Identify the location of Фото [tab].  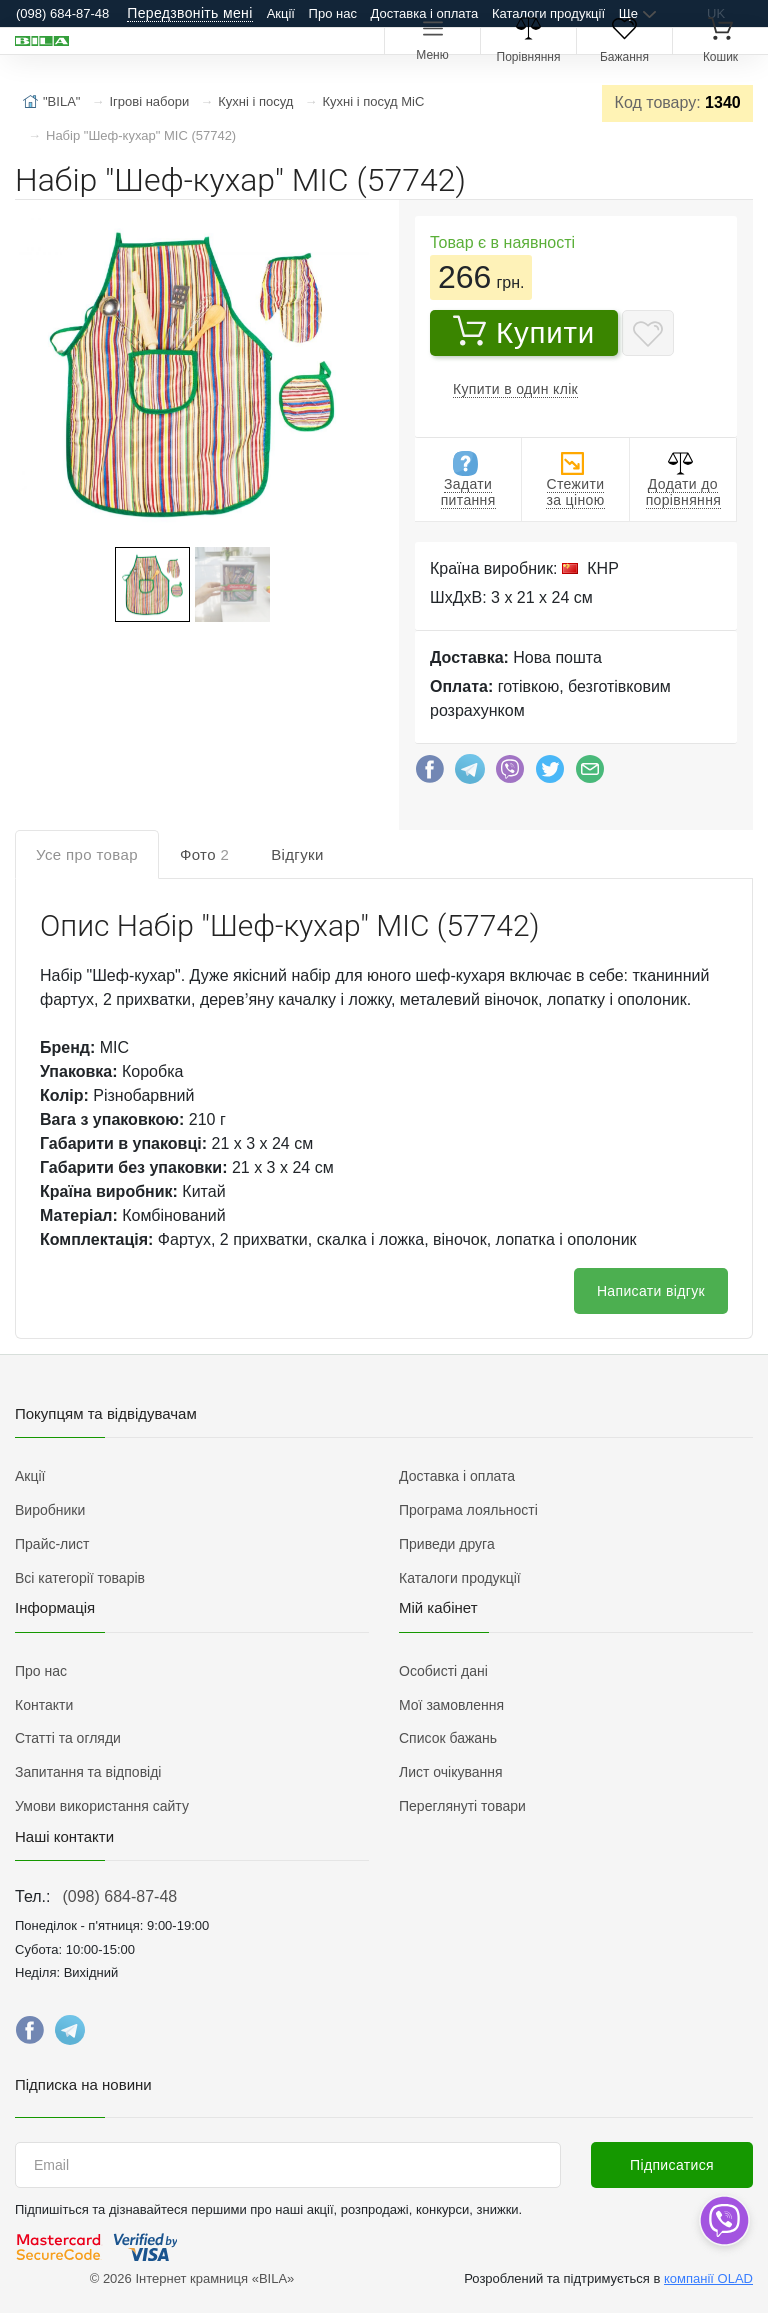
(204, 854).